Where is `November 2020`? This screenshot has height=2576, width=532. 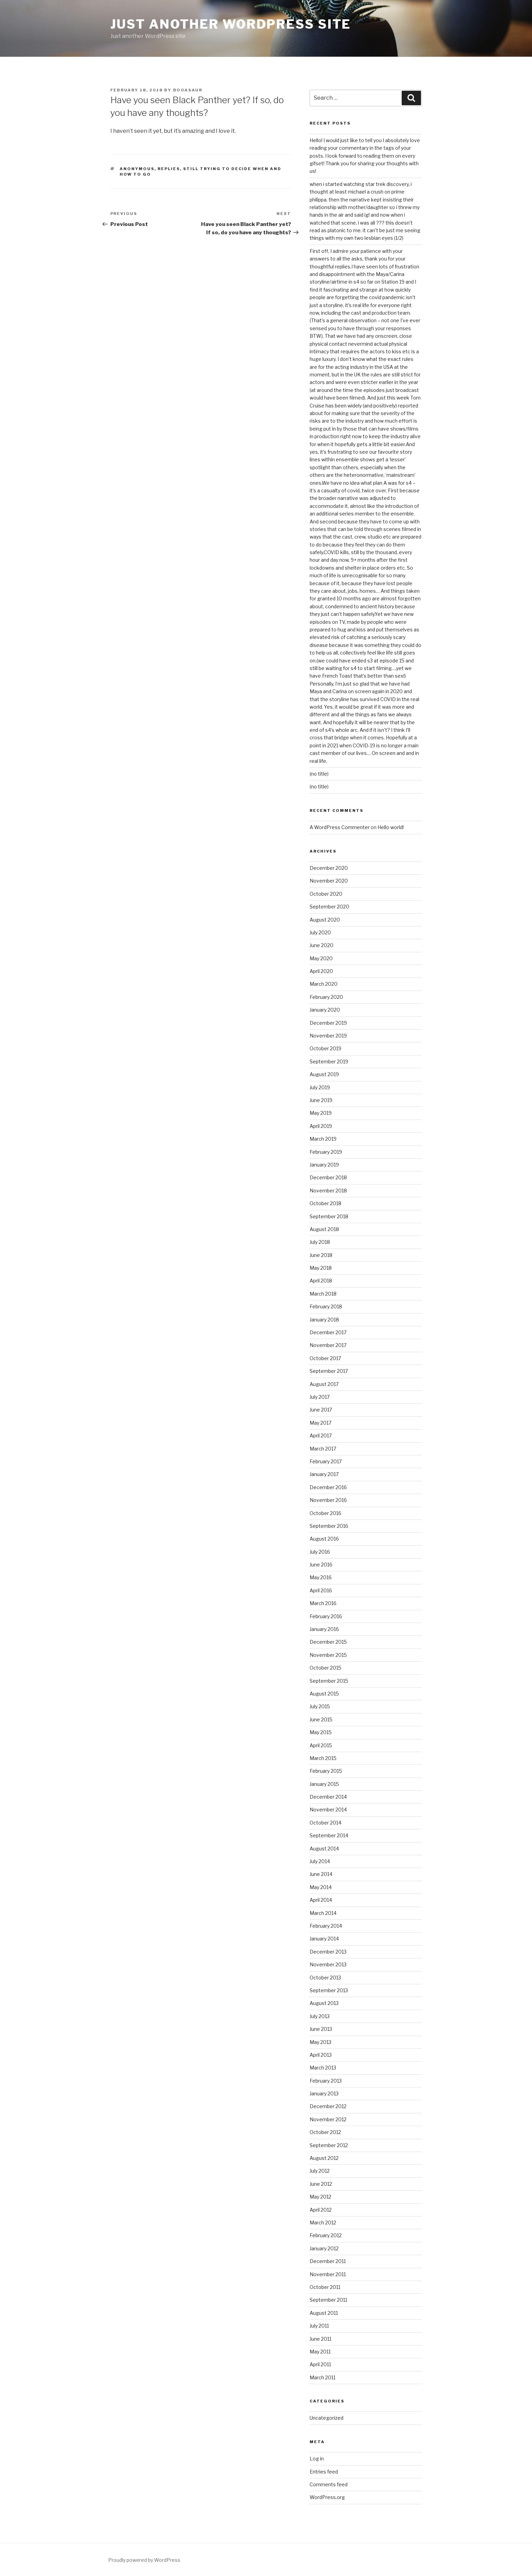 November 2020 is located at coordinates (329, 881).